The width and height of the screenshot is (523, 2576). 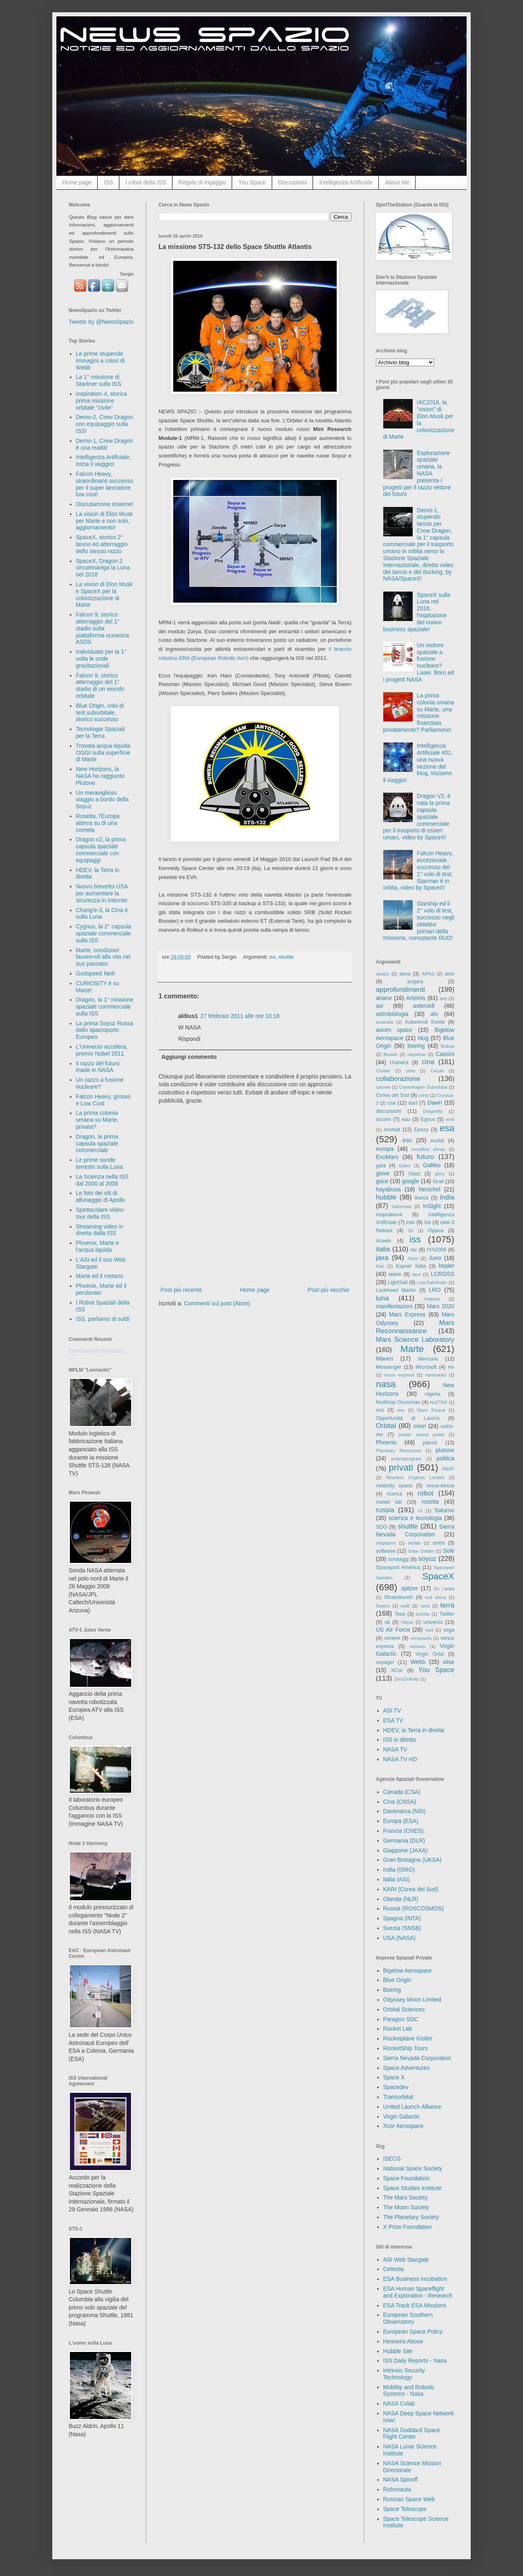 What do you see at coordinates (202, 182) in the screenshot?
I see `Regole di Ingaggio` at bounding box center [202, 182].